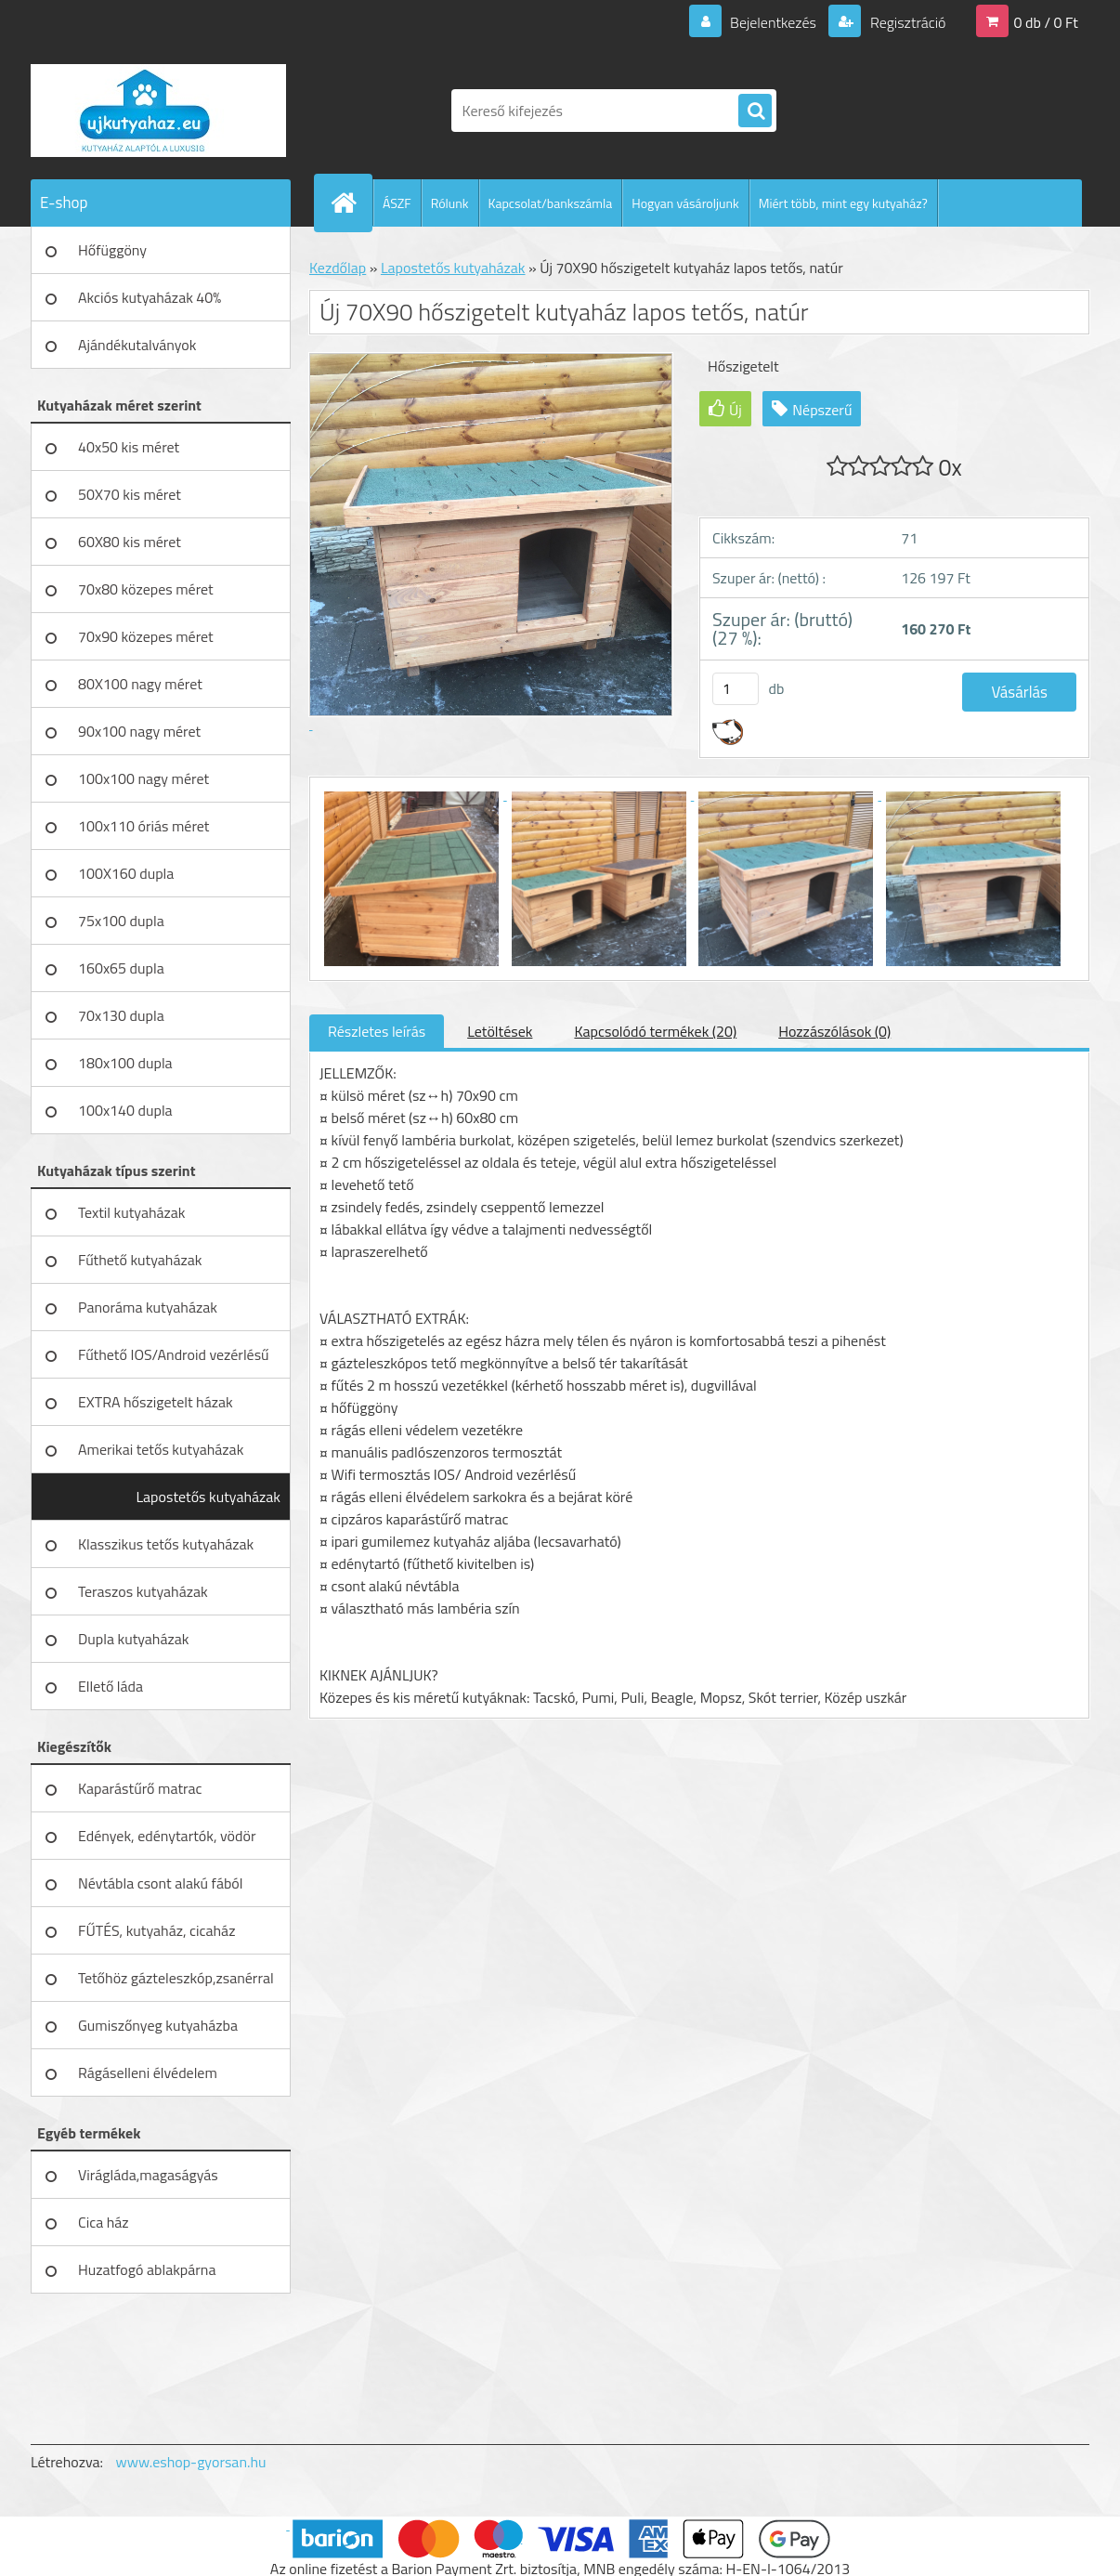 This screenshot has height=2576, width=1120. Describe the element at coordinates (685, 203) in the screenshot. I see `Hogyan vásároljunk` at that location.